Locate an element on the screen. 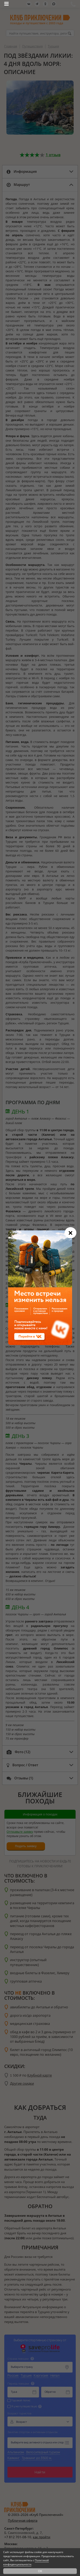 The image size is (80, 2576). Политикой конфиденциальности is located at coordinates (26, 2562).